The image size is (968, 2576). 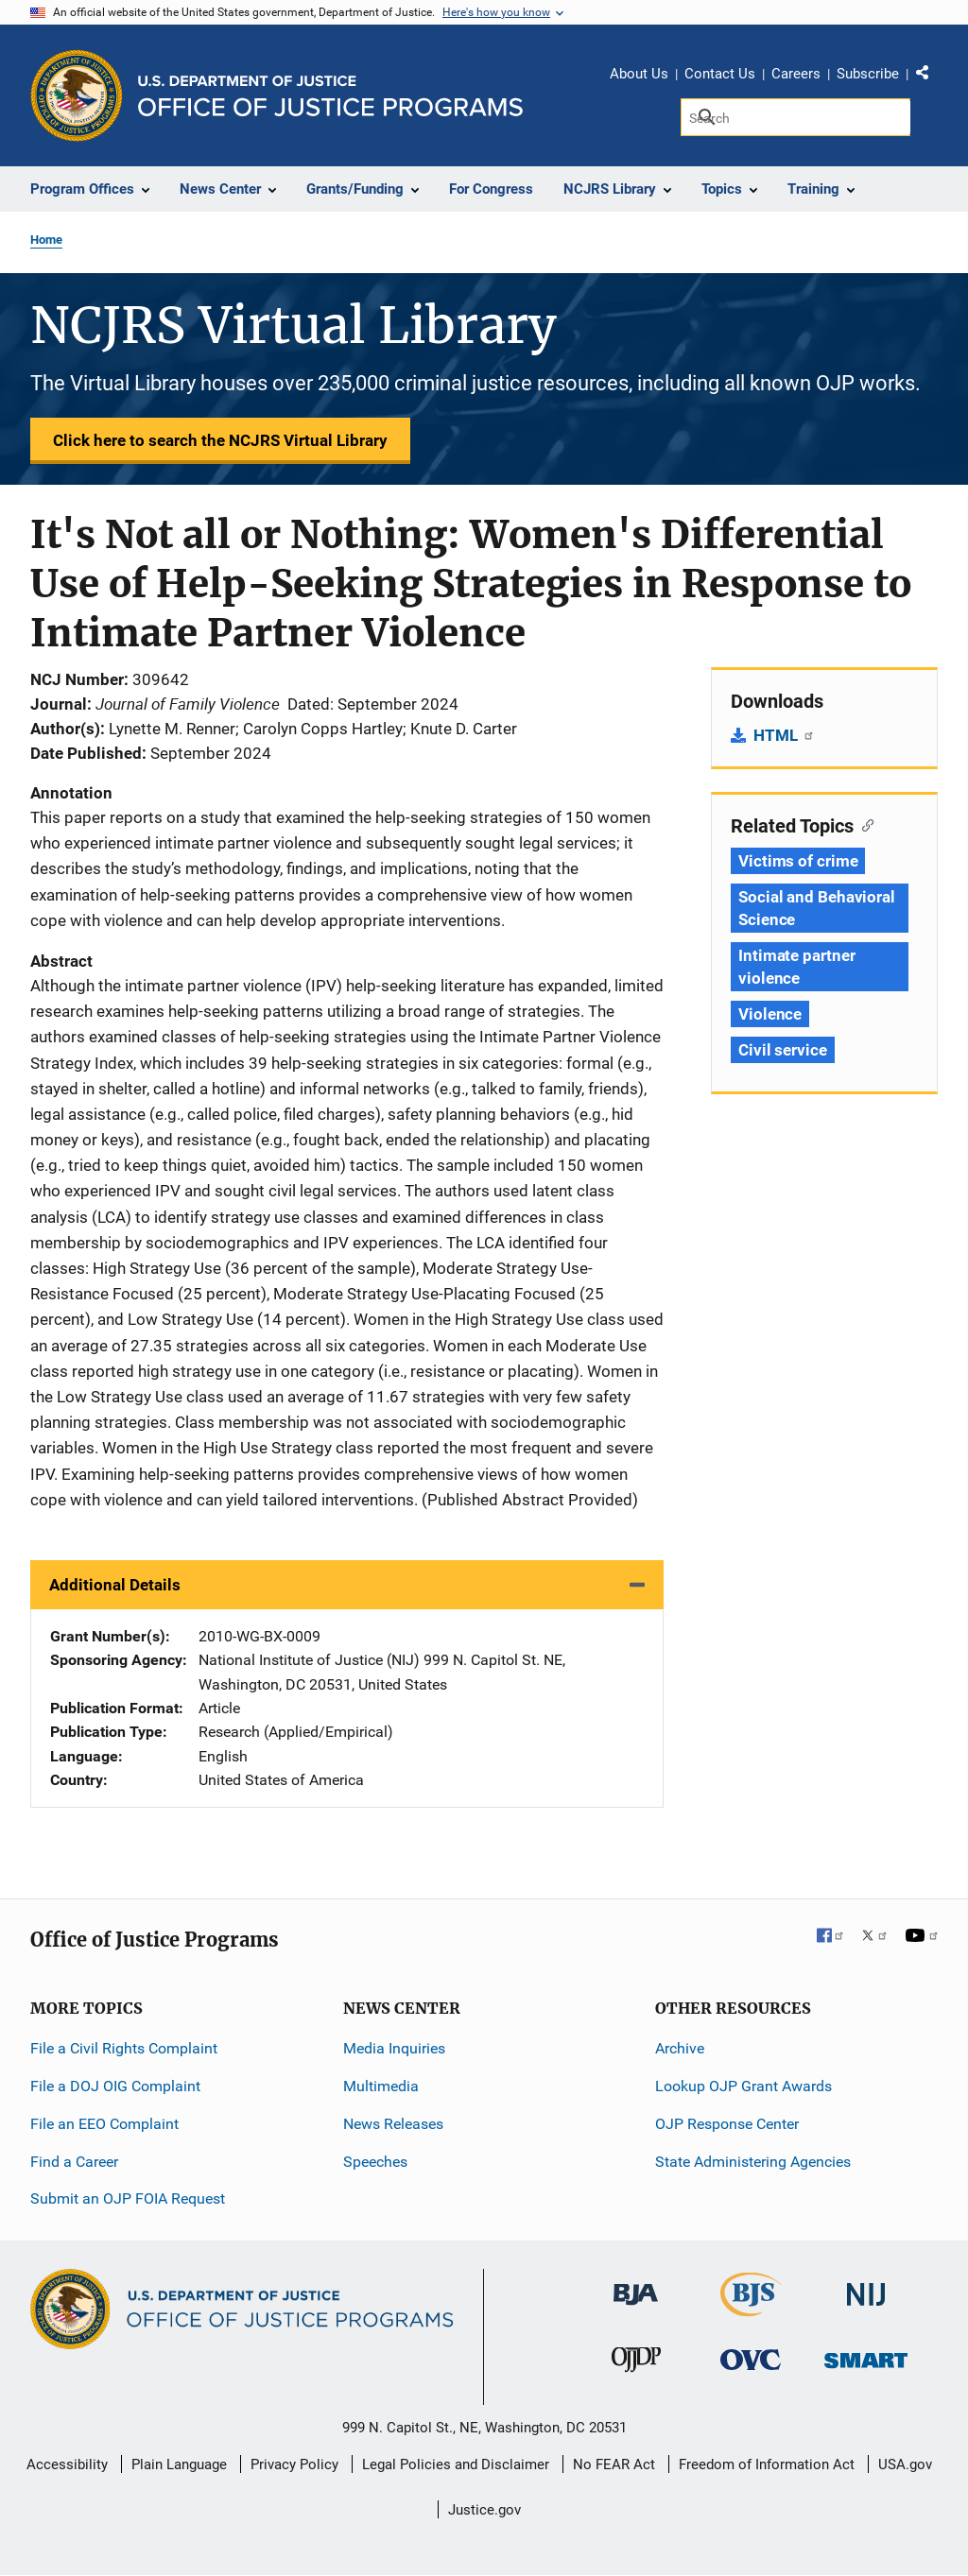 I want to click on [Search], so click(x=795, y=117).